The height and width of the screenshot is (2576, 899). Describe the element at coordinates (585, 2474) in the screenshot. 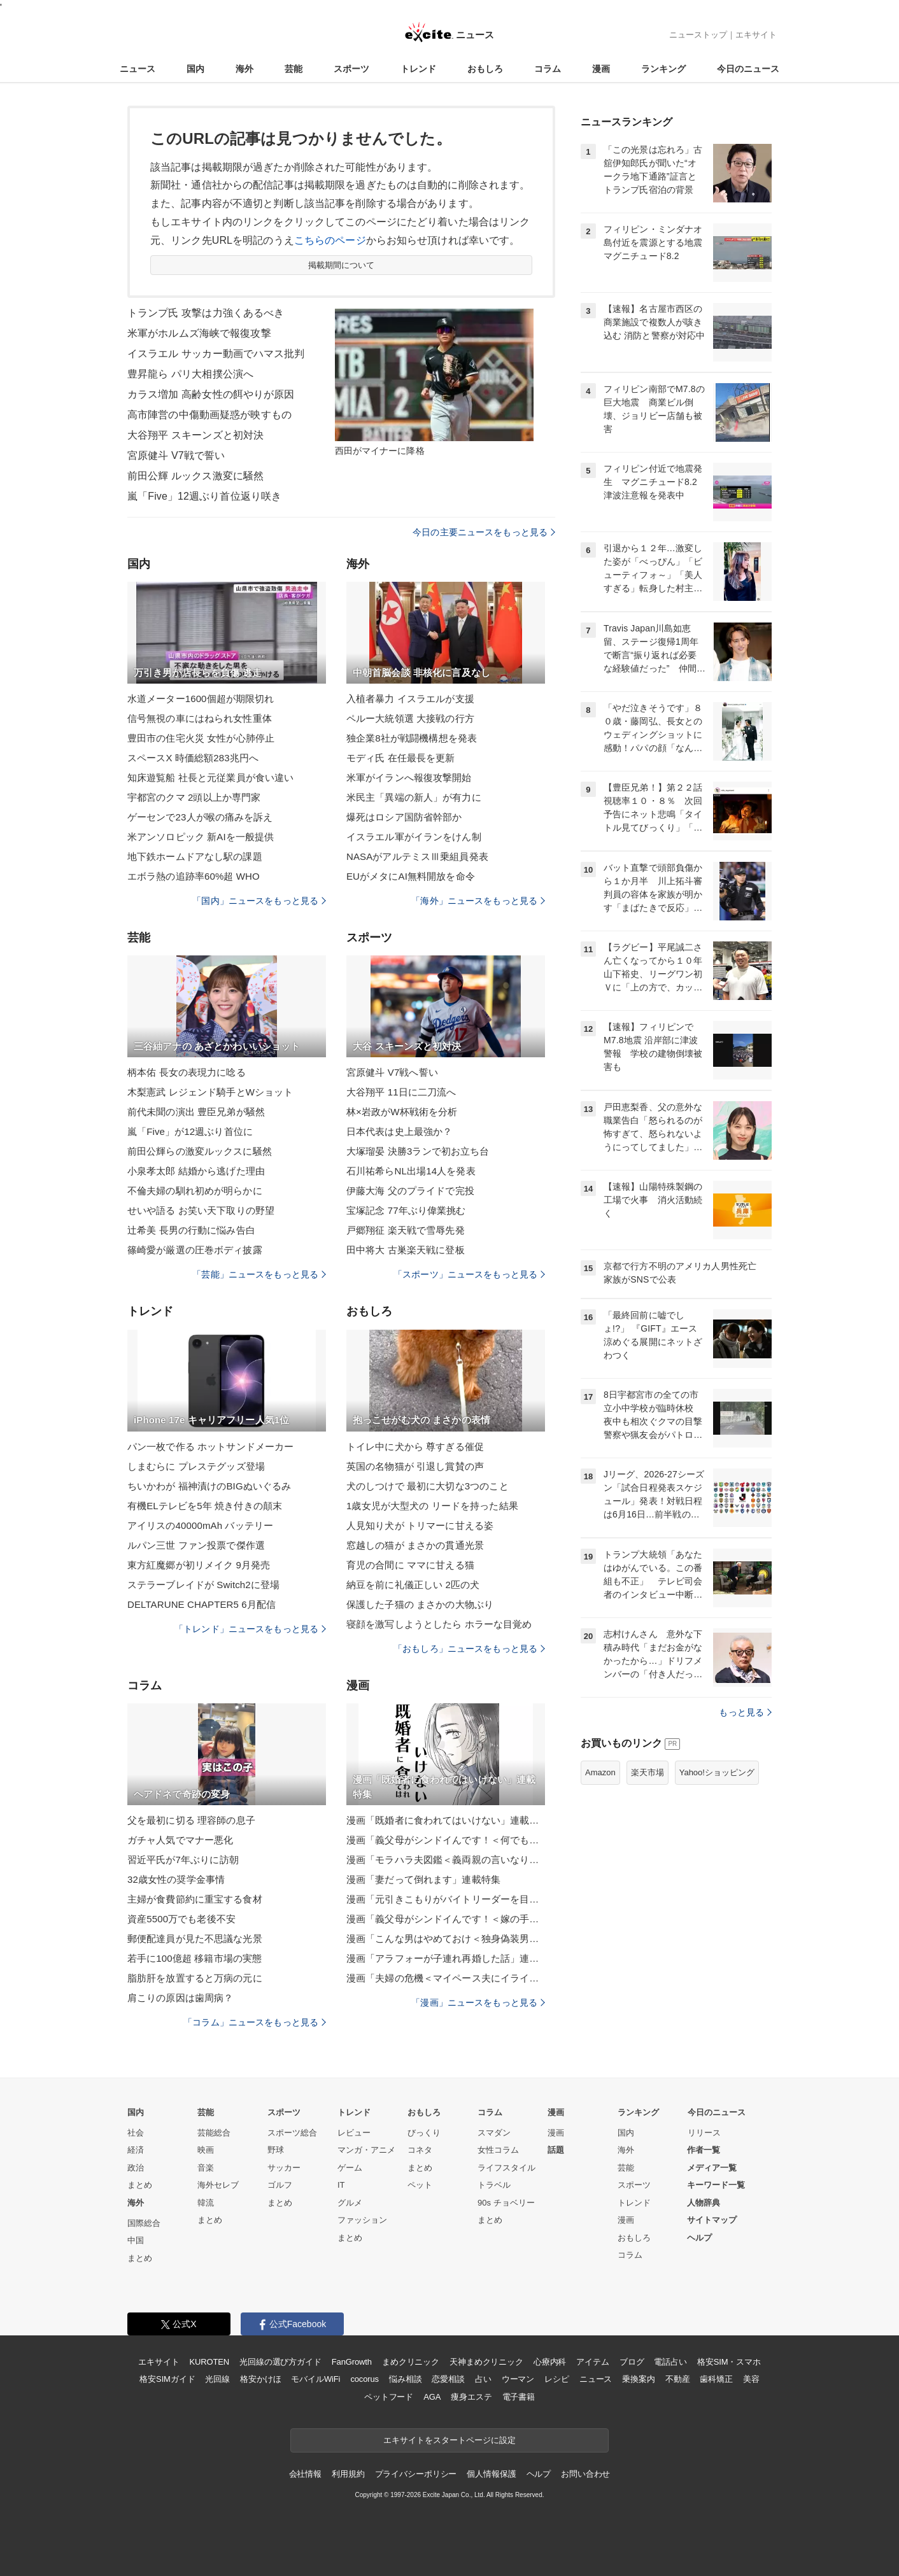

I see `お問い合わせ` at that location.